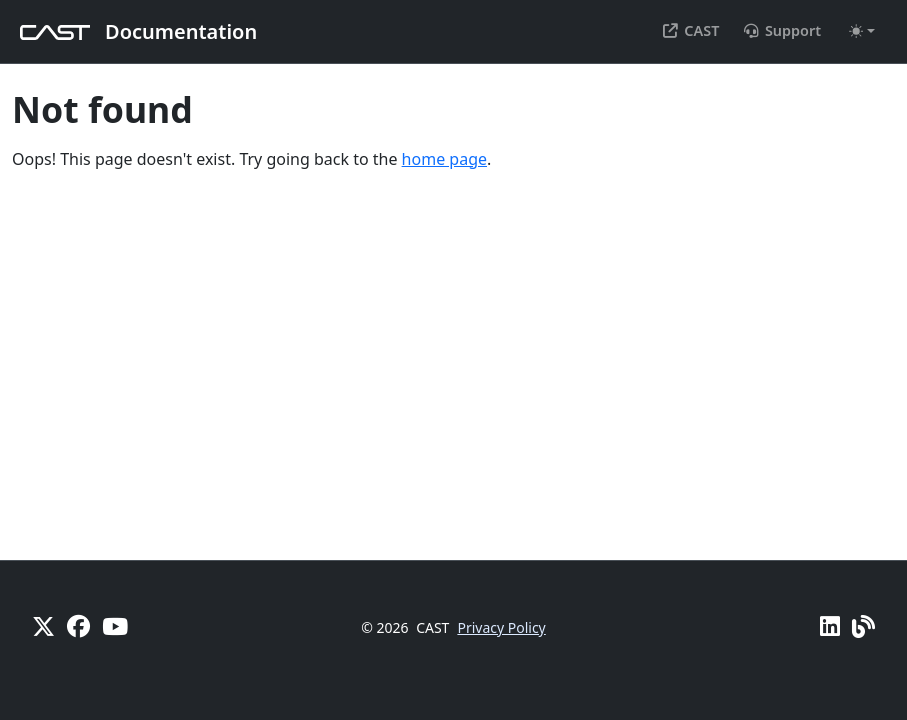  Describe the element at coordinates (830, 626) in the screenshot. I see `[Linkedin]` at that location.